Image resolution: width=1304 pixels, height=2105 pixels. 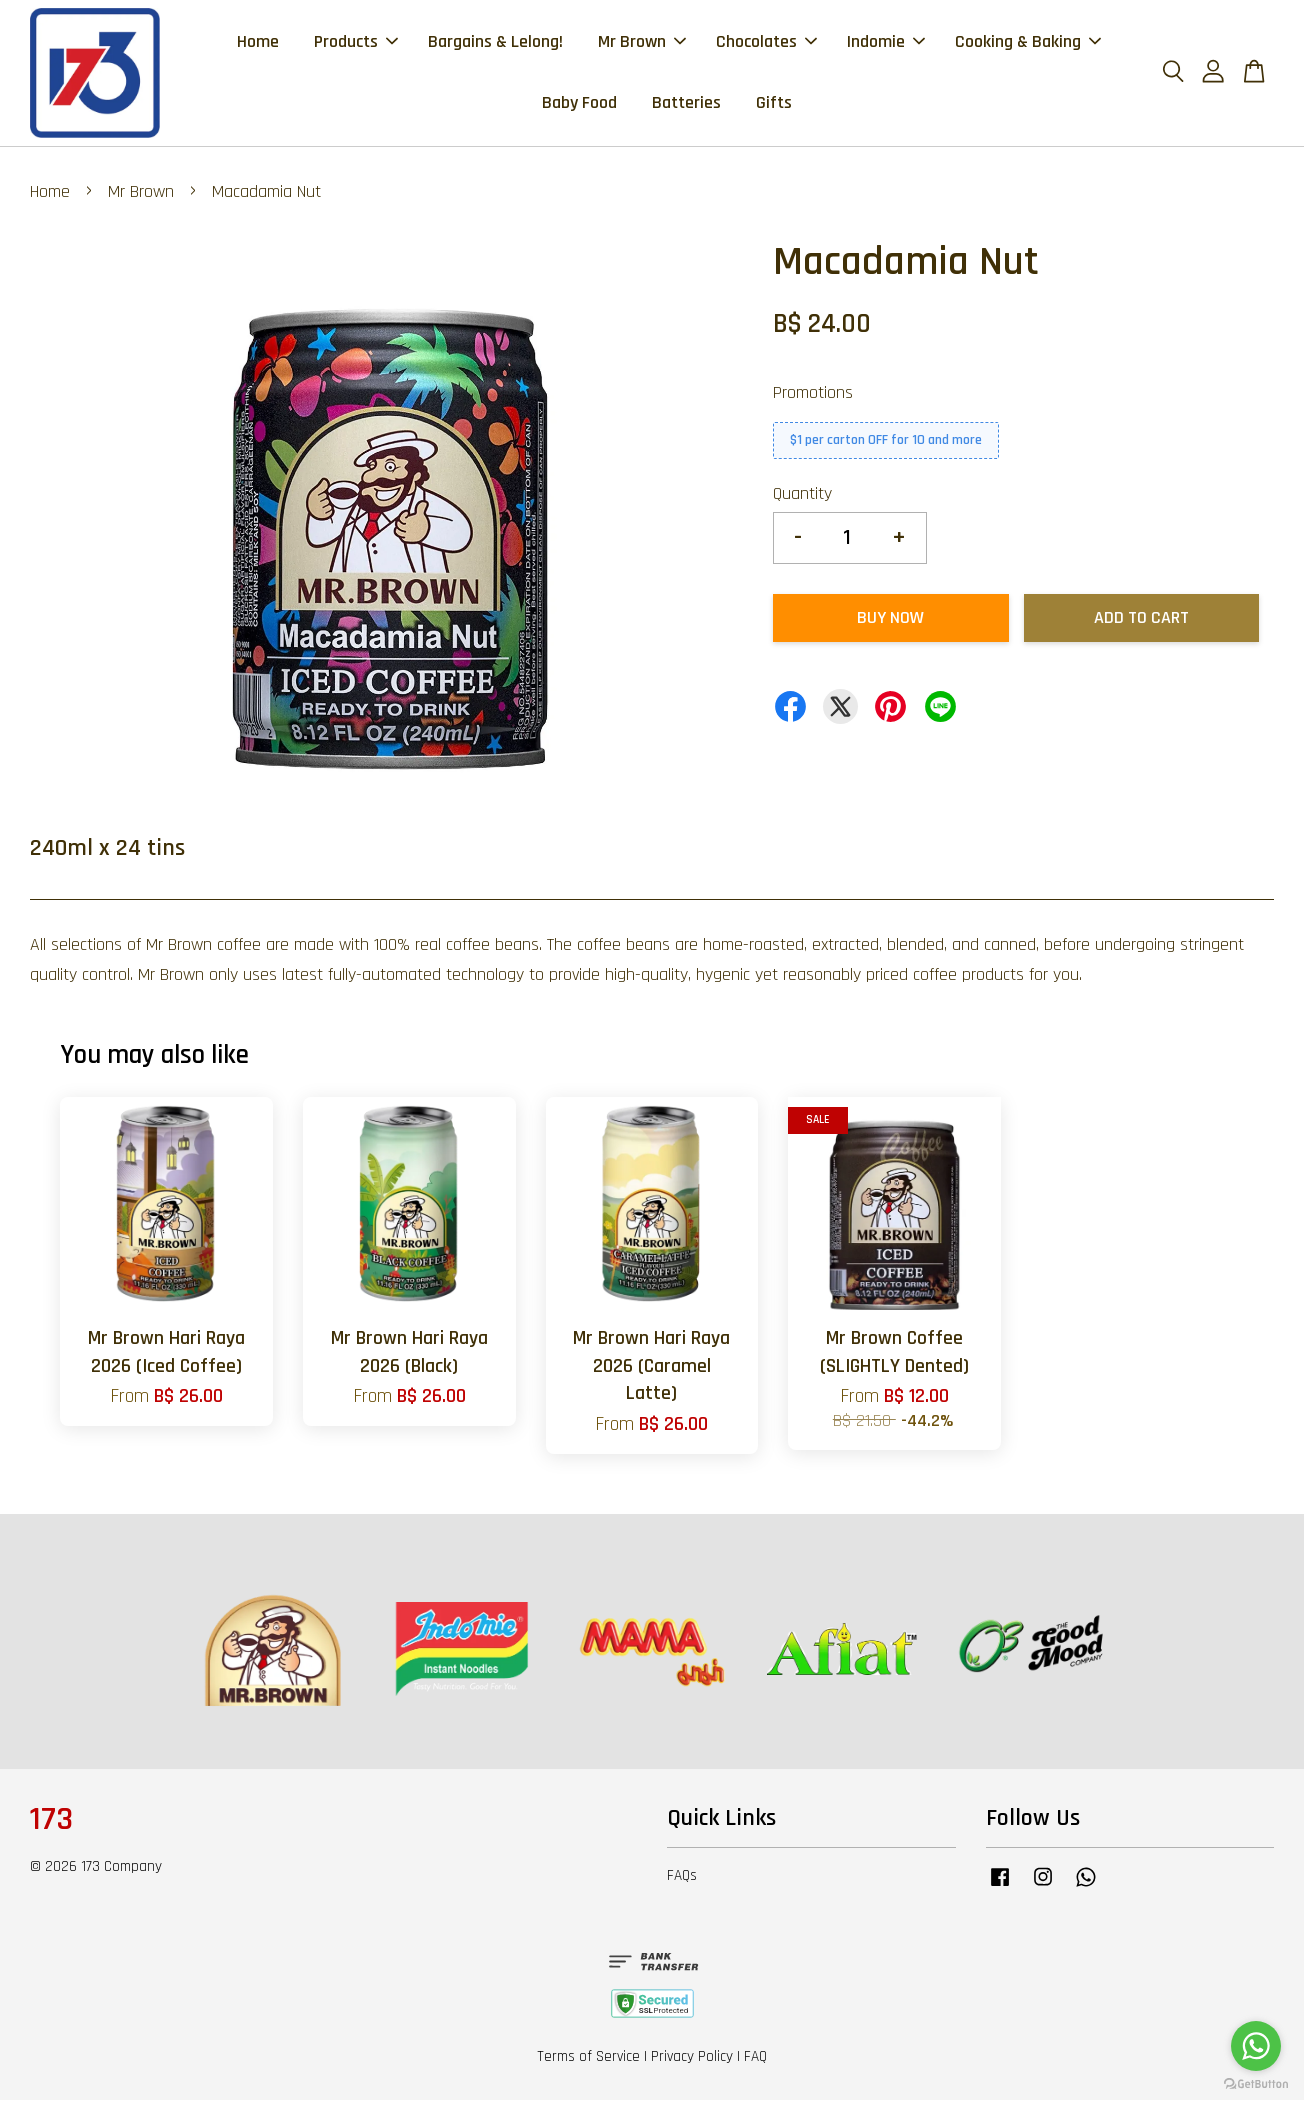 I want to click on Products, so click(x=356, y=43).